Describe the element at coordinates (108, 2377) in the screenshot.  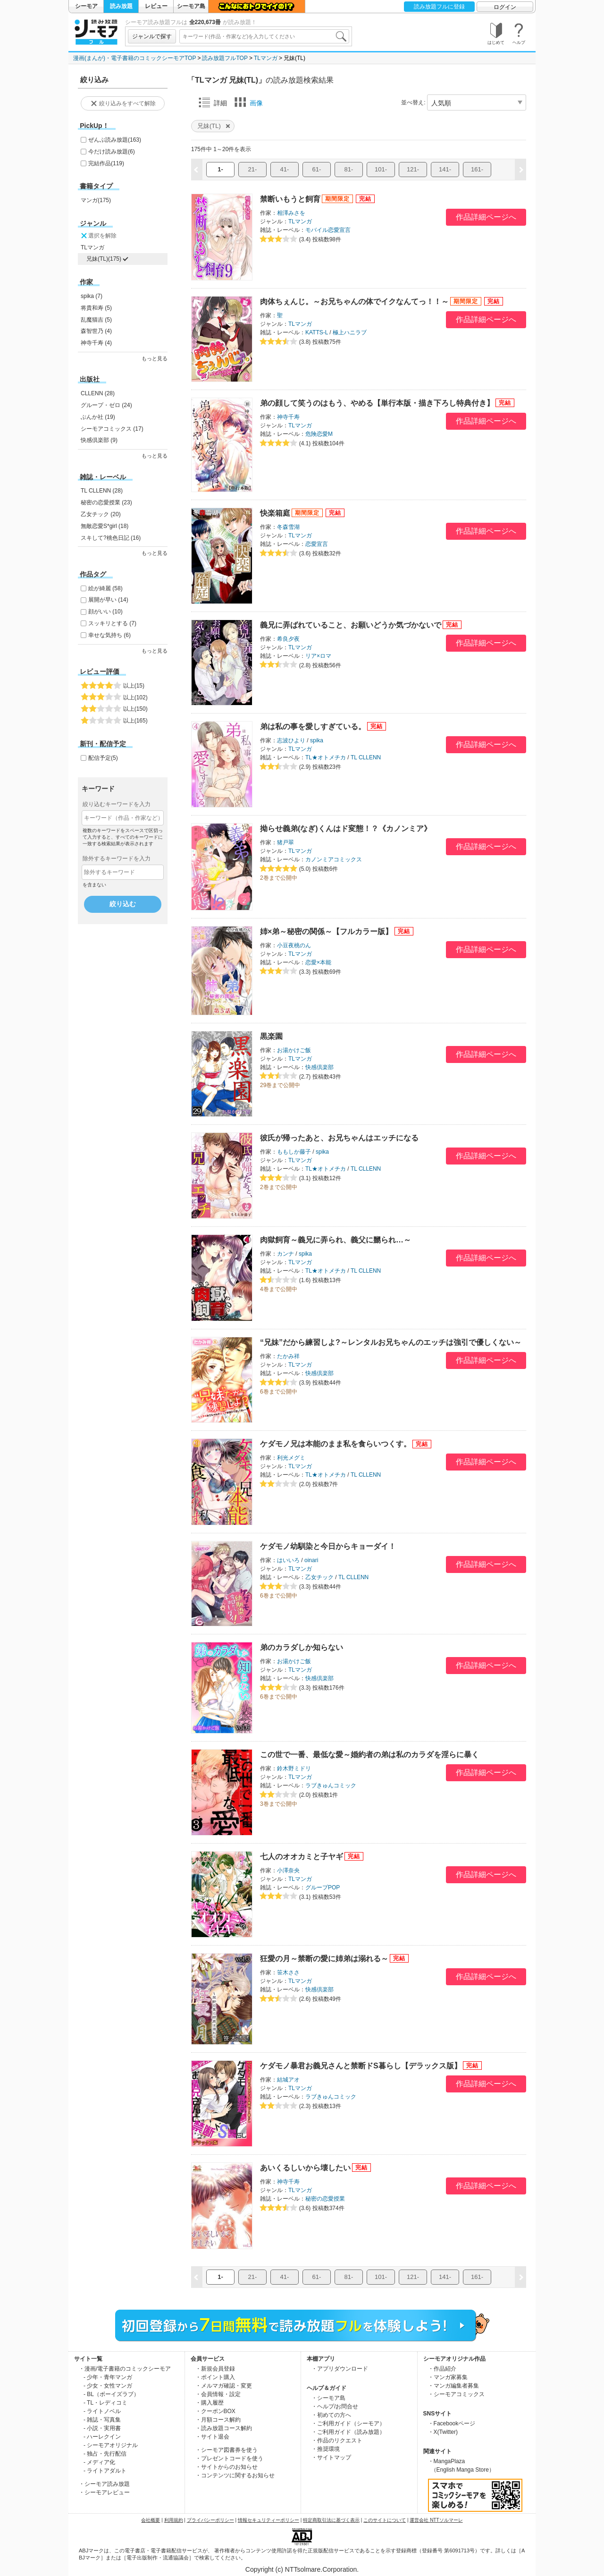
I see `- 少年・青年マンガ` at that location.